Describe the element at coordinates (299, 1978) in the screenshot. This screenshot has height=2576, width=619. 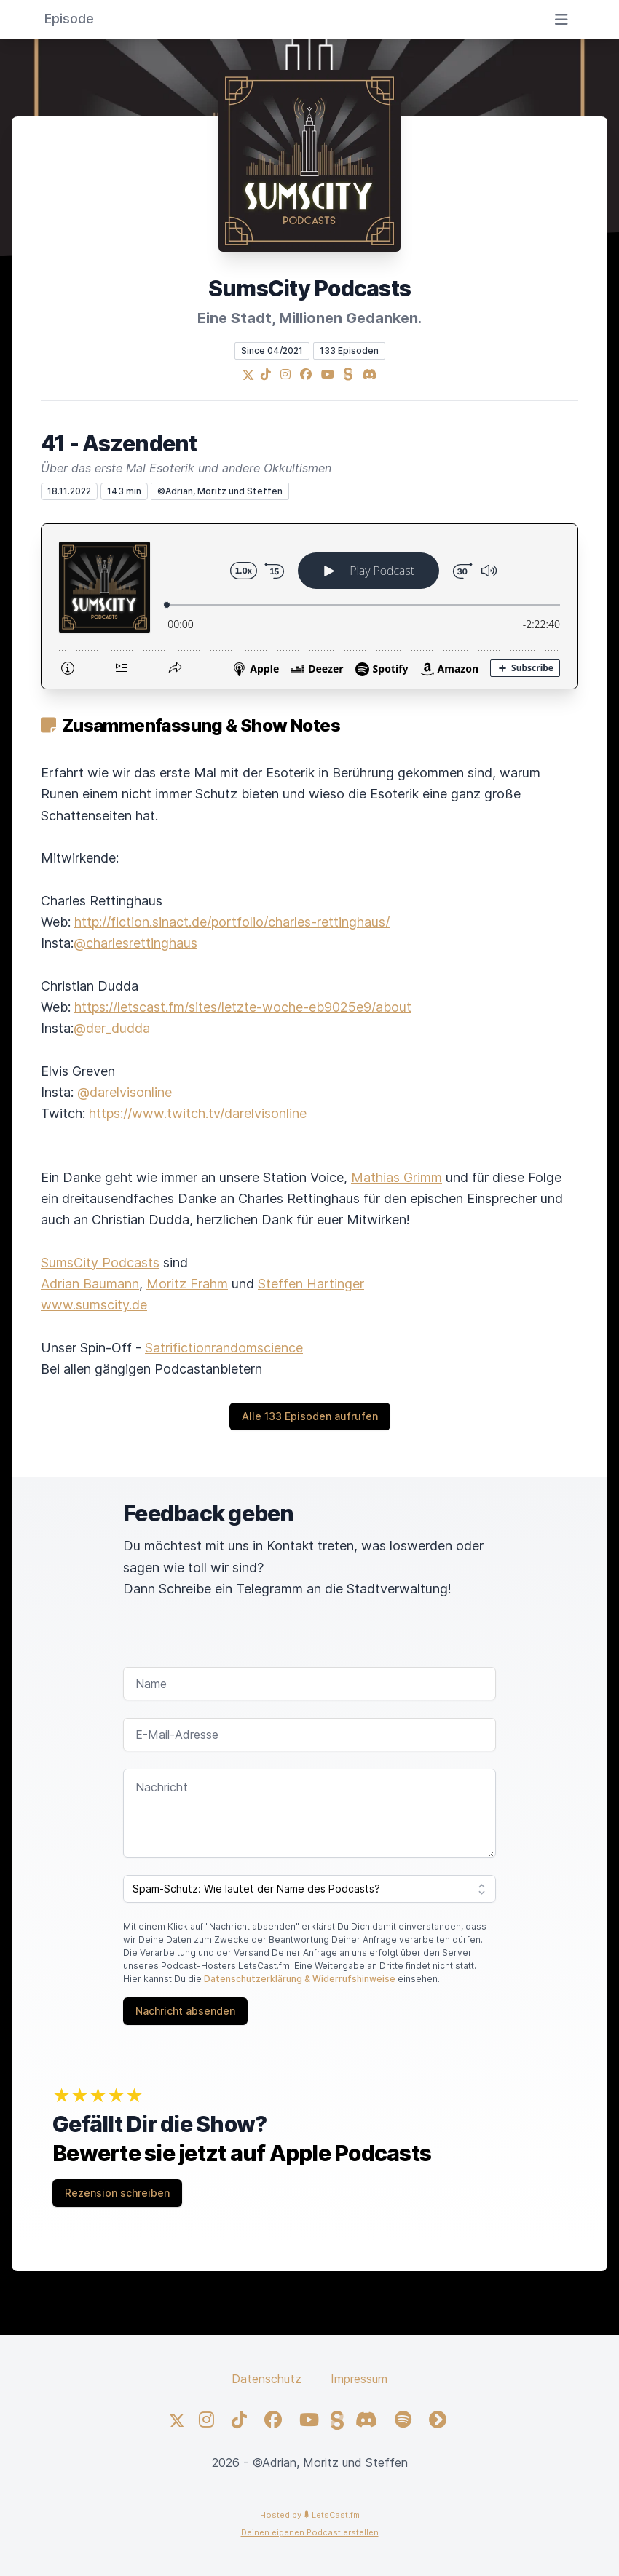
I see `Datenschutzerklärung & Widerrufshinweise` at that location.